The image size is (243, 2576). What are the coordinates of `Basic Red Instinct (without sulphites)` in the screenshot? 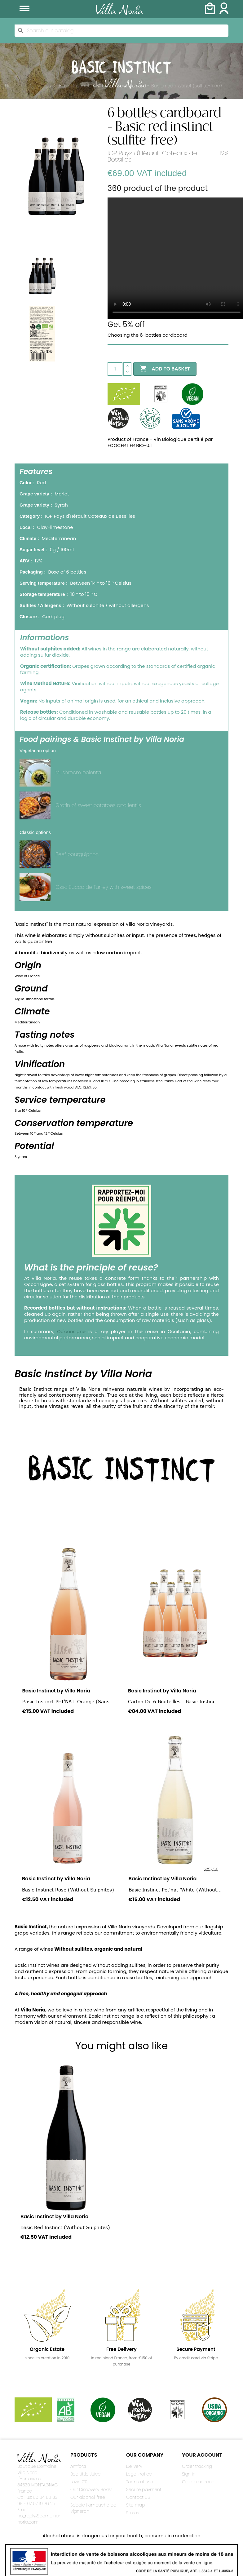 It's located at (65, 2227).